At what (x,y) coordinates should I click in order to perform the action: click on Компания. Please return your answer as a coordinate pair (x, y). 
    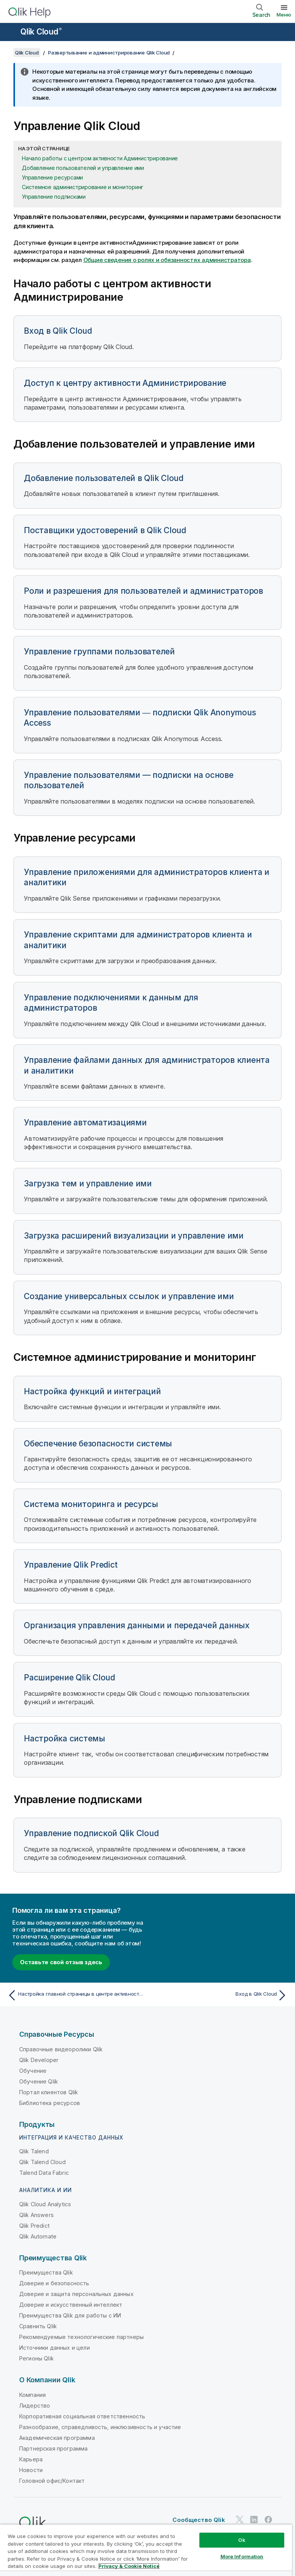
    Looking at the image, I should click on (32, 2395).